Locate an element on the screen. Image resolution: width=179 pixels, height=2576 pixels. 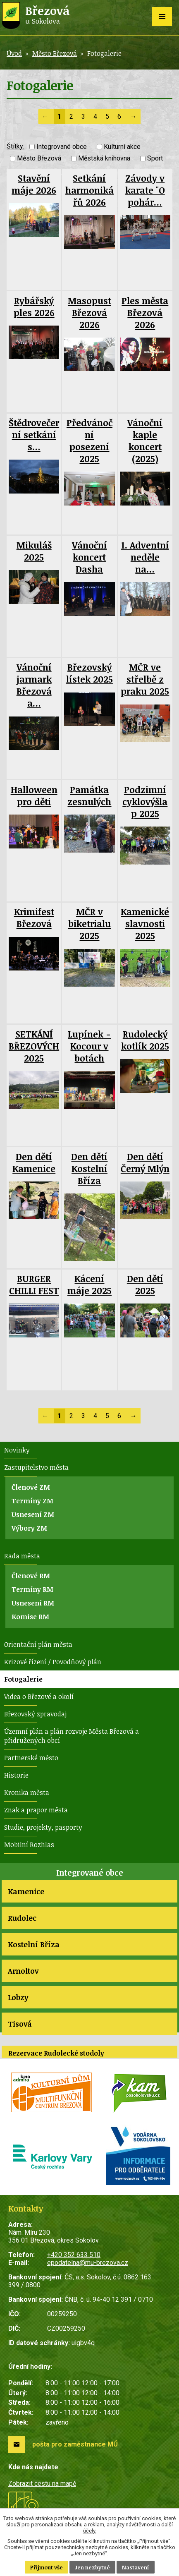
Arnoltov is located at coordinates (23, 1971).